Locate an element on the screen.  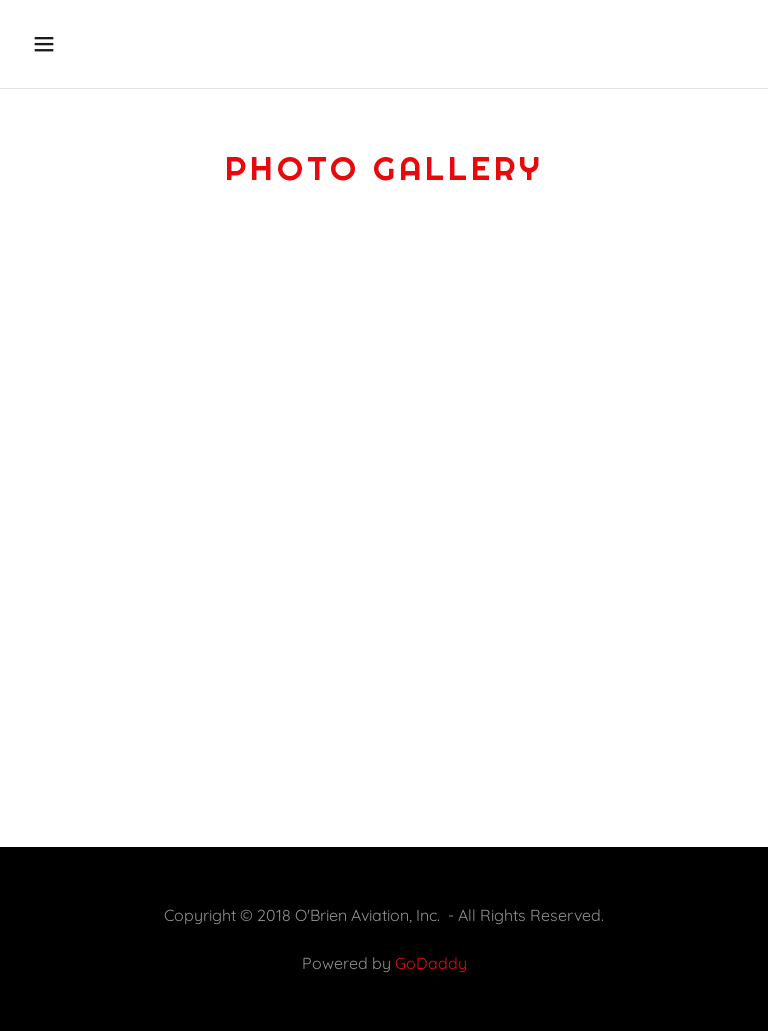
GoDaddy [link] is located at coordinates (431, 963).